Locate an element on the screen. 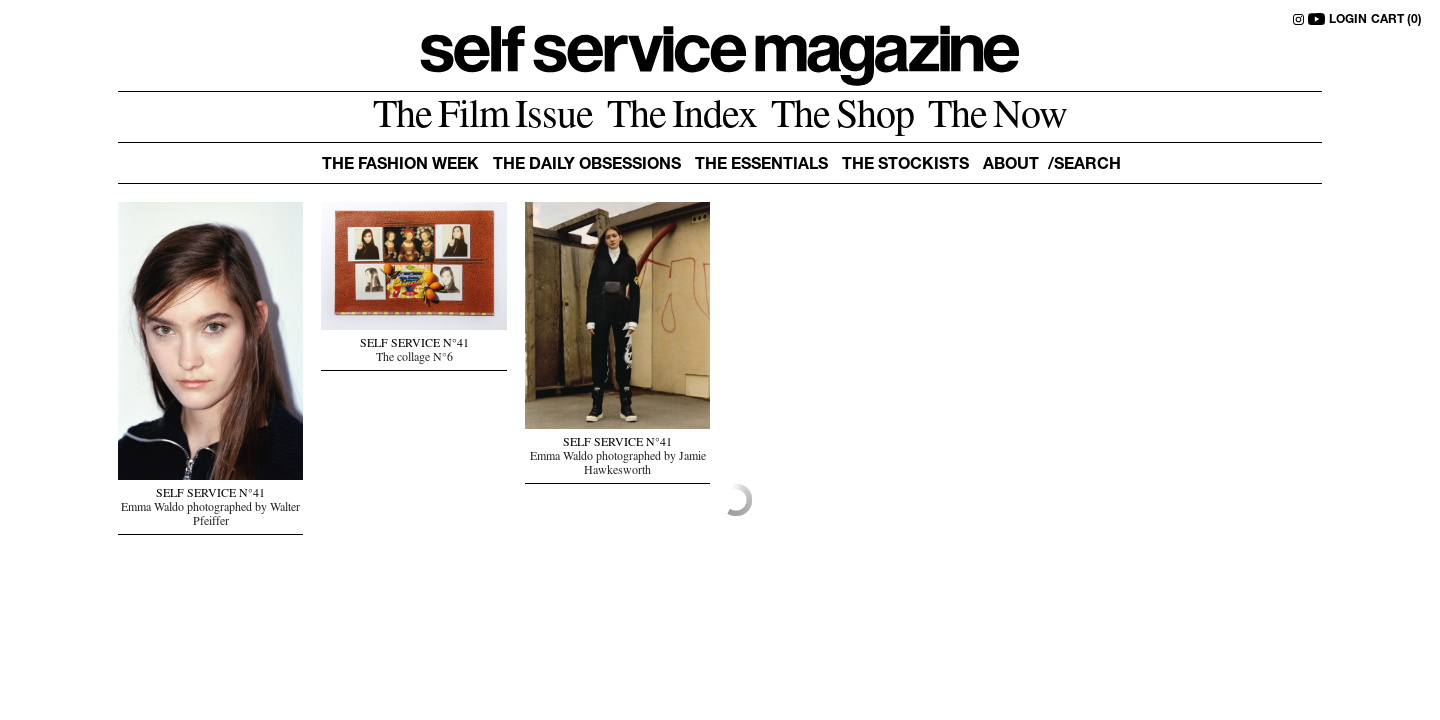 Image resolution: width=1440 pixels, height=720 pixels. SELF SERVICE N°41 is located at coordinates (210, 495).